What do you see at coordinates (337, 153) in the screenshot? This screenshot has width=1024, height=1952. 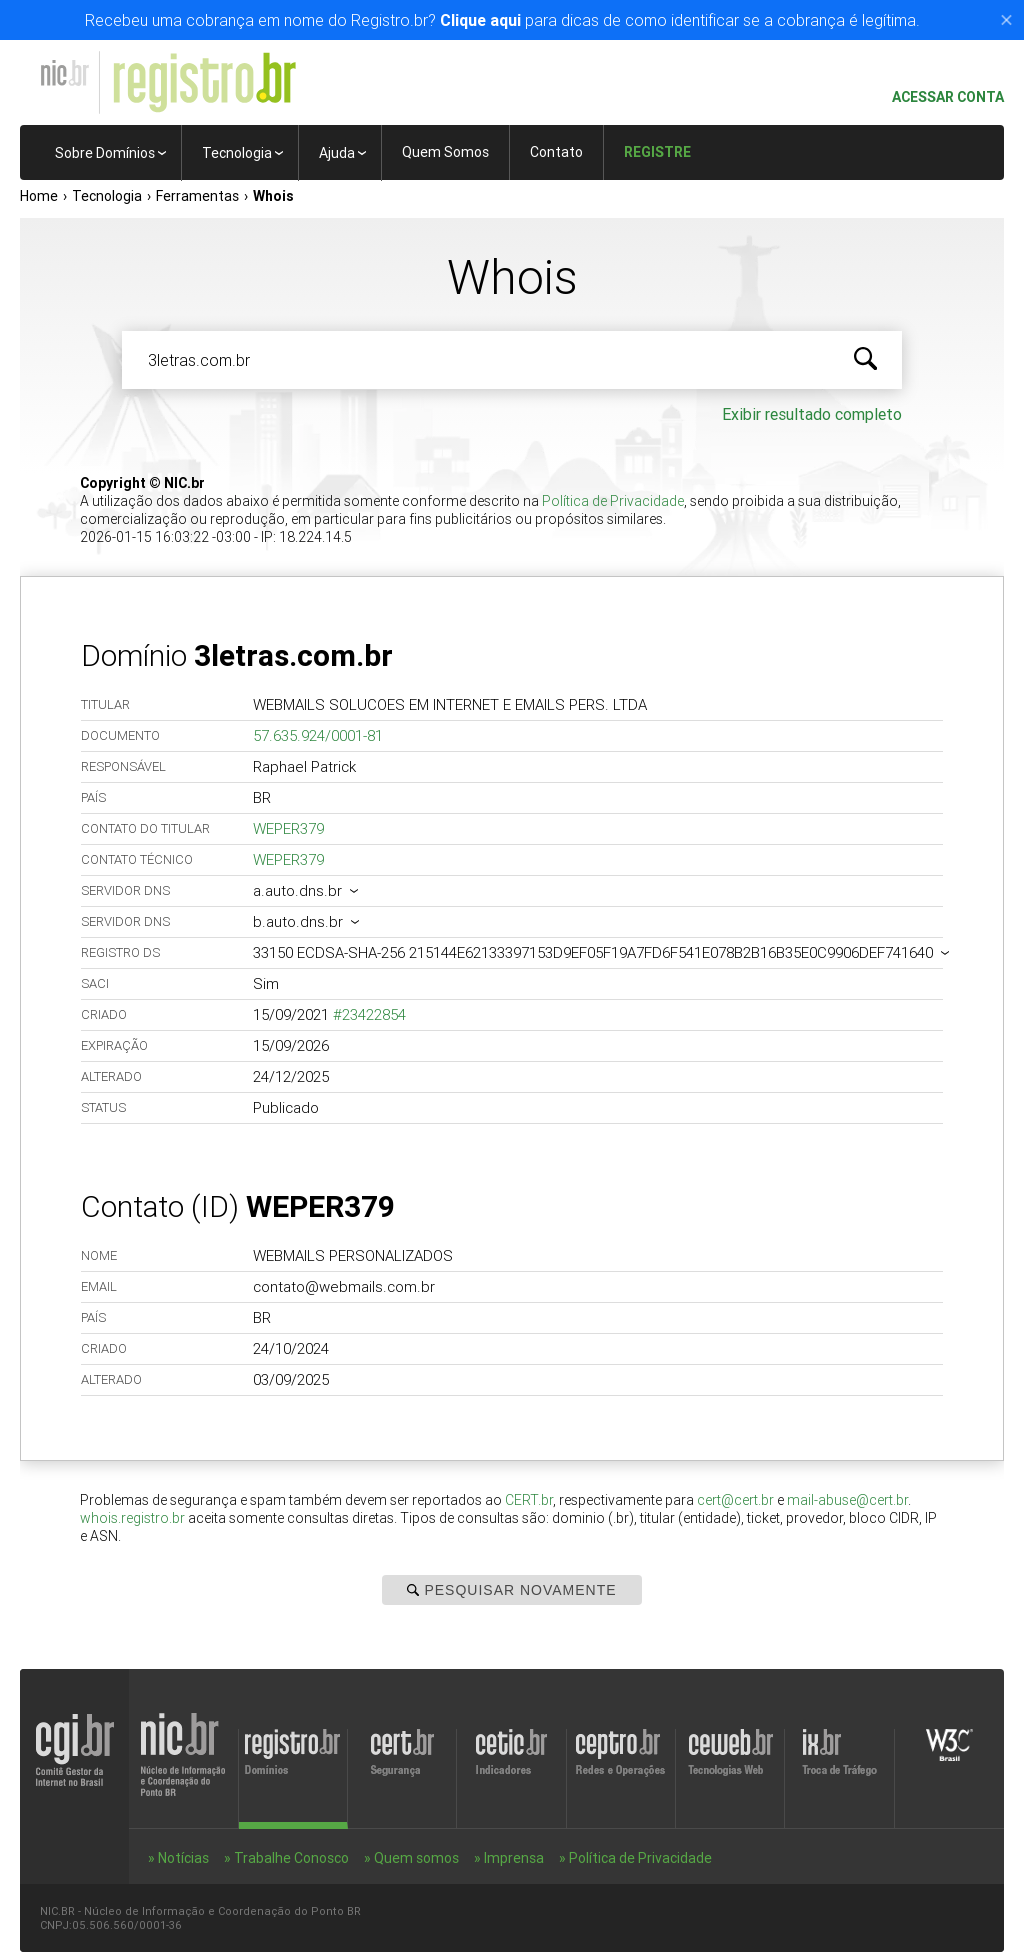 I see `Ajuda` at bounding box center [337, 153].